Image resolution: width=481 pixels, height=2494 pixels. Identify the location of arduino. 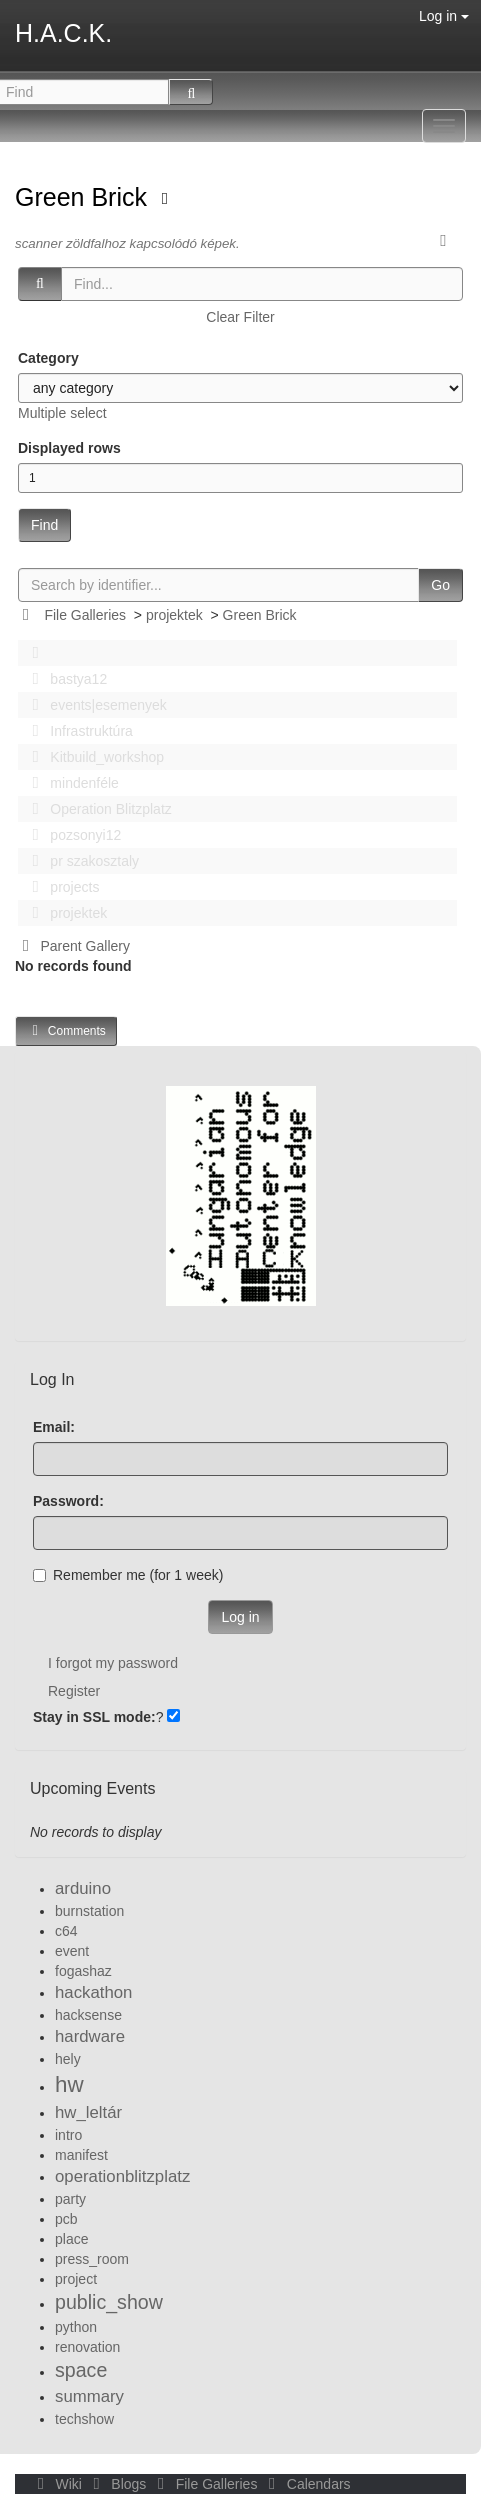
(83, 1888).